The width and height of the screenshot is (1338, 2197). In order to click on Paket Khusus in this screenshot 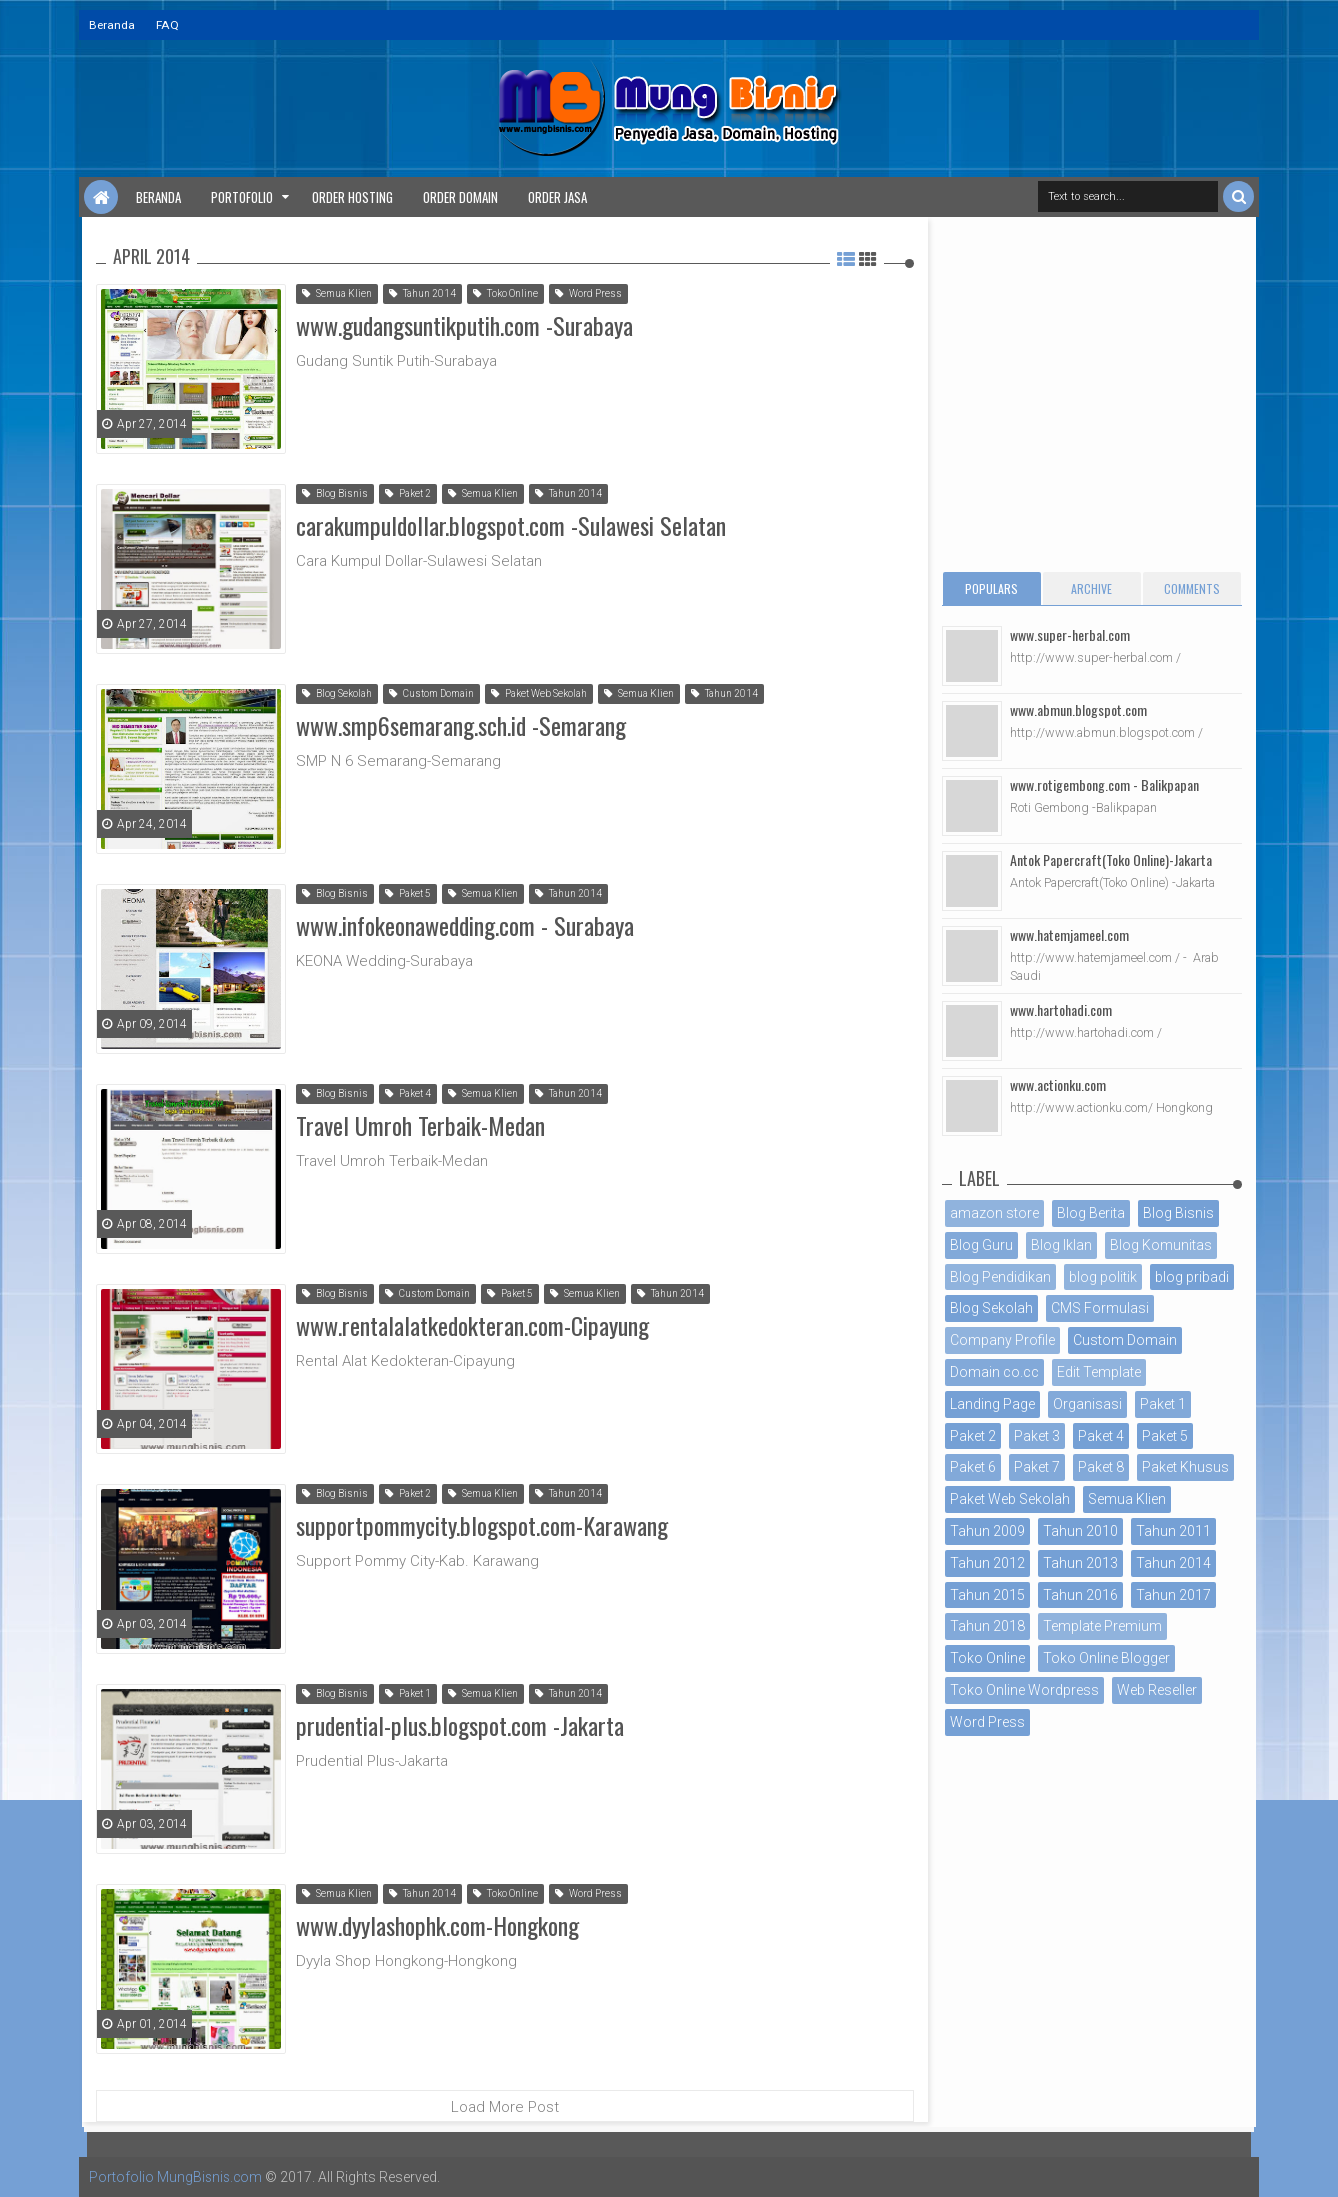, I will do `click(1185, 1467)`.